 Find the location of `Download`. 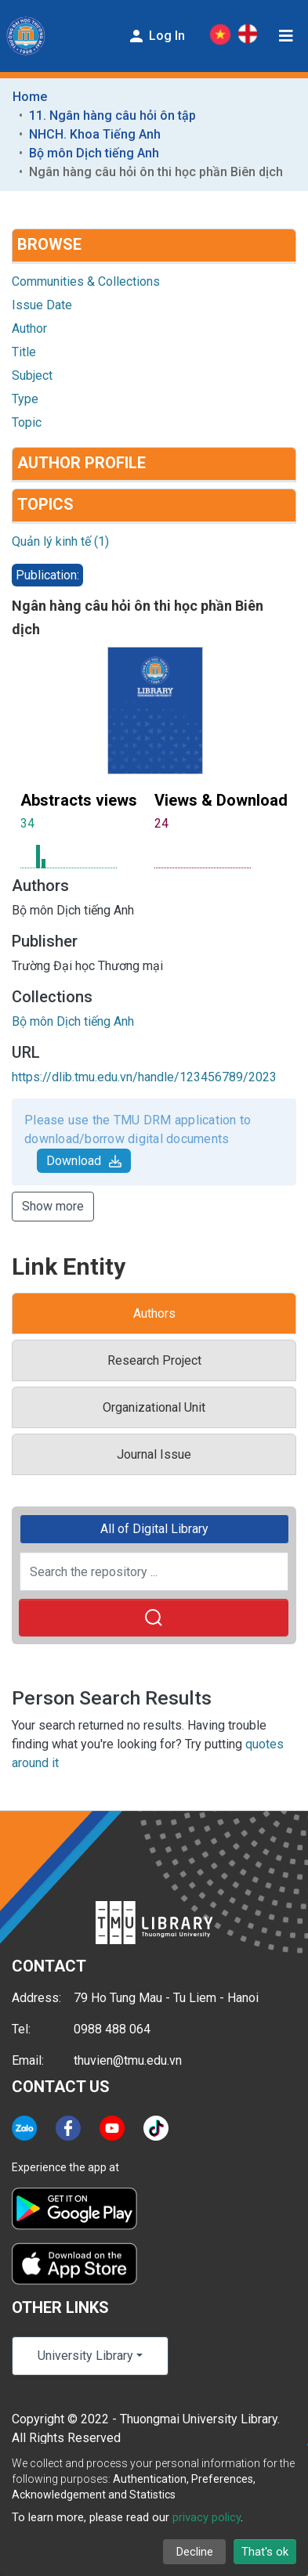

Download is located at coordinates (83, 1160).